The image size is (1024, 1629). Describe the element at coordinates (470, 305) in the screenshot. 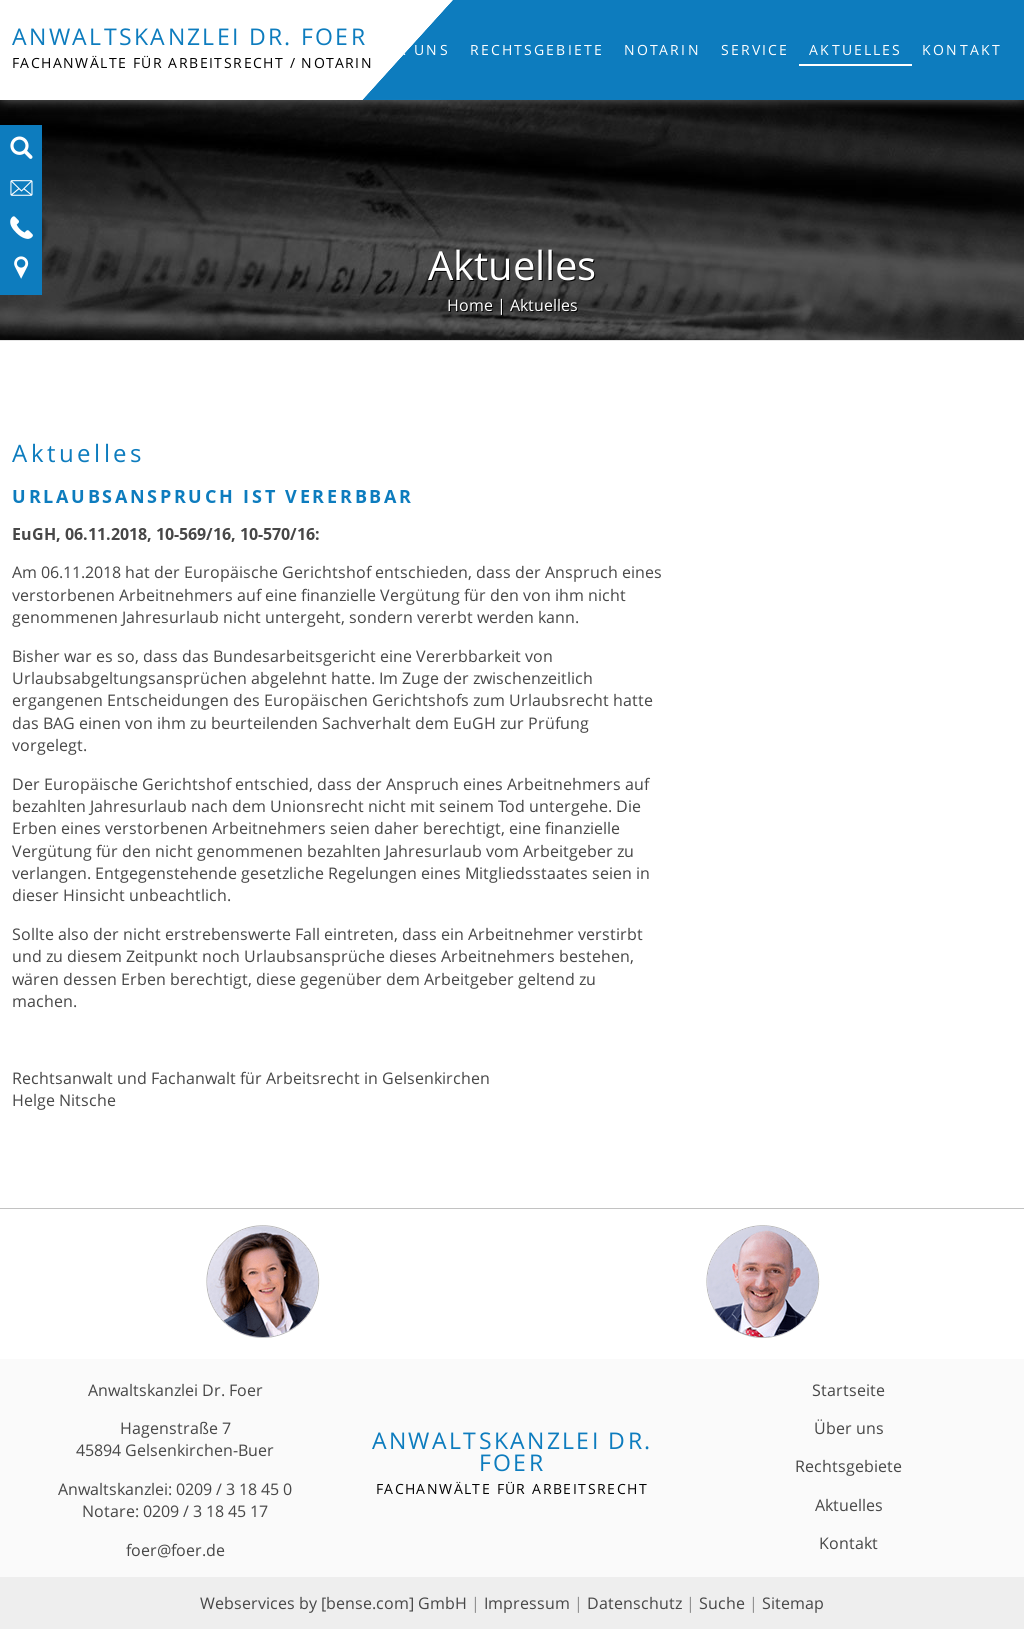

I see `Home` at that location.